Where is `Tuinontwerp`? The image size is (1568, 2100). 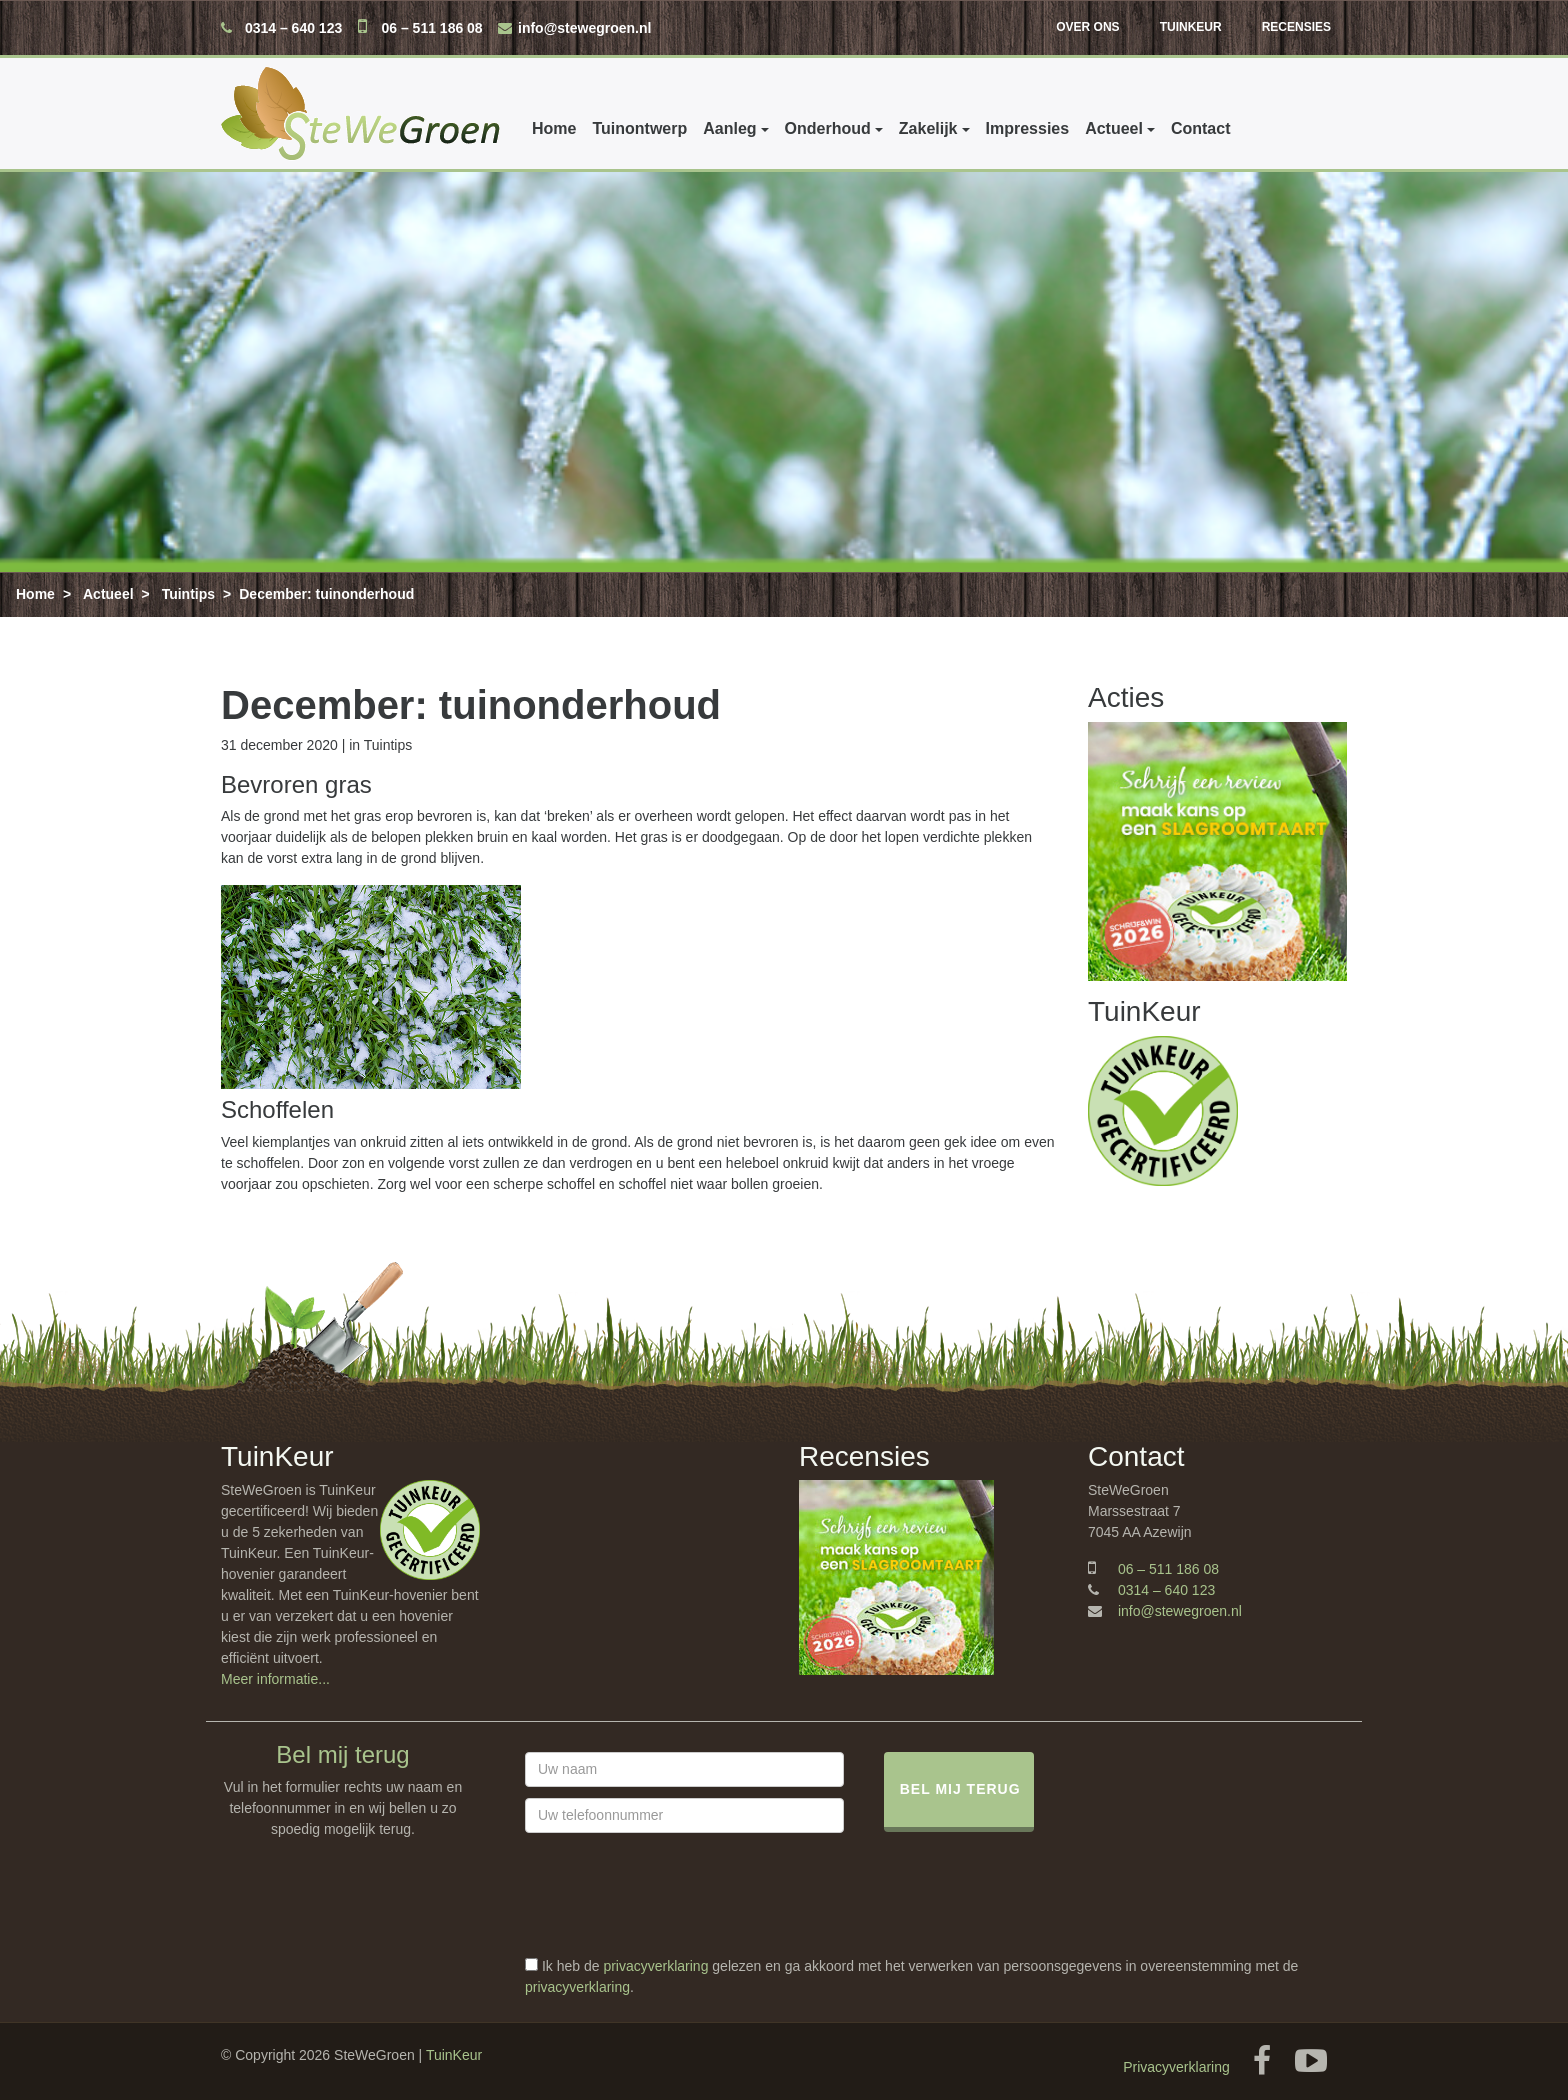 Tuinontwerp is located at coordinates (639, 128).